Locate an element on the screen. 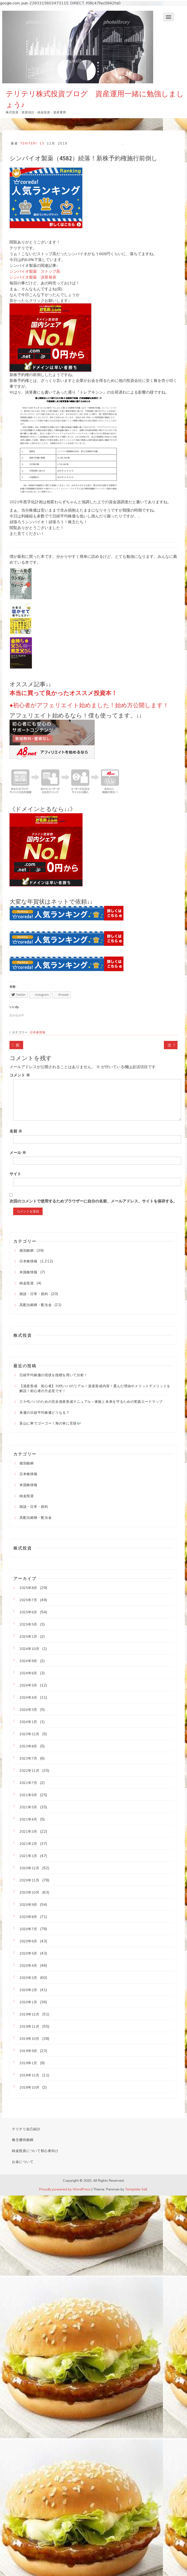 This screenshot has width=187, height=2576. 2021年1月 is located at coordinates (28, 1856).